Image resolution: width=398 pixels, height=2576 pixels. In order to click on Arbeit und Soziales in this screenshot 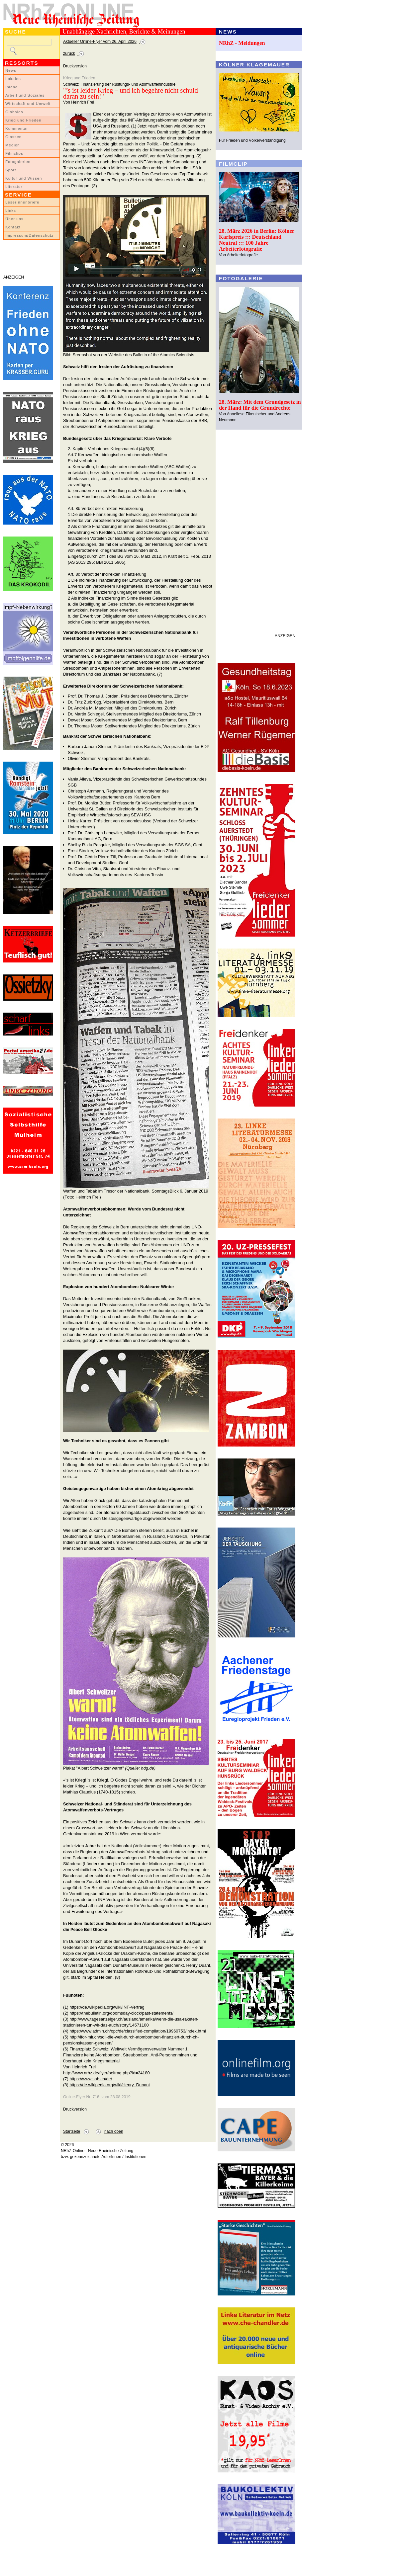, I will do `click(25, 95)`.